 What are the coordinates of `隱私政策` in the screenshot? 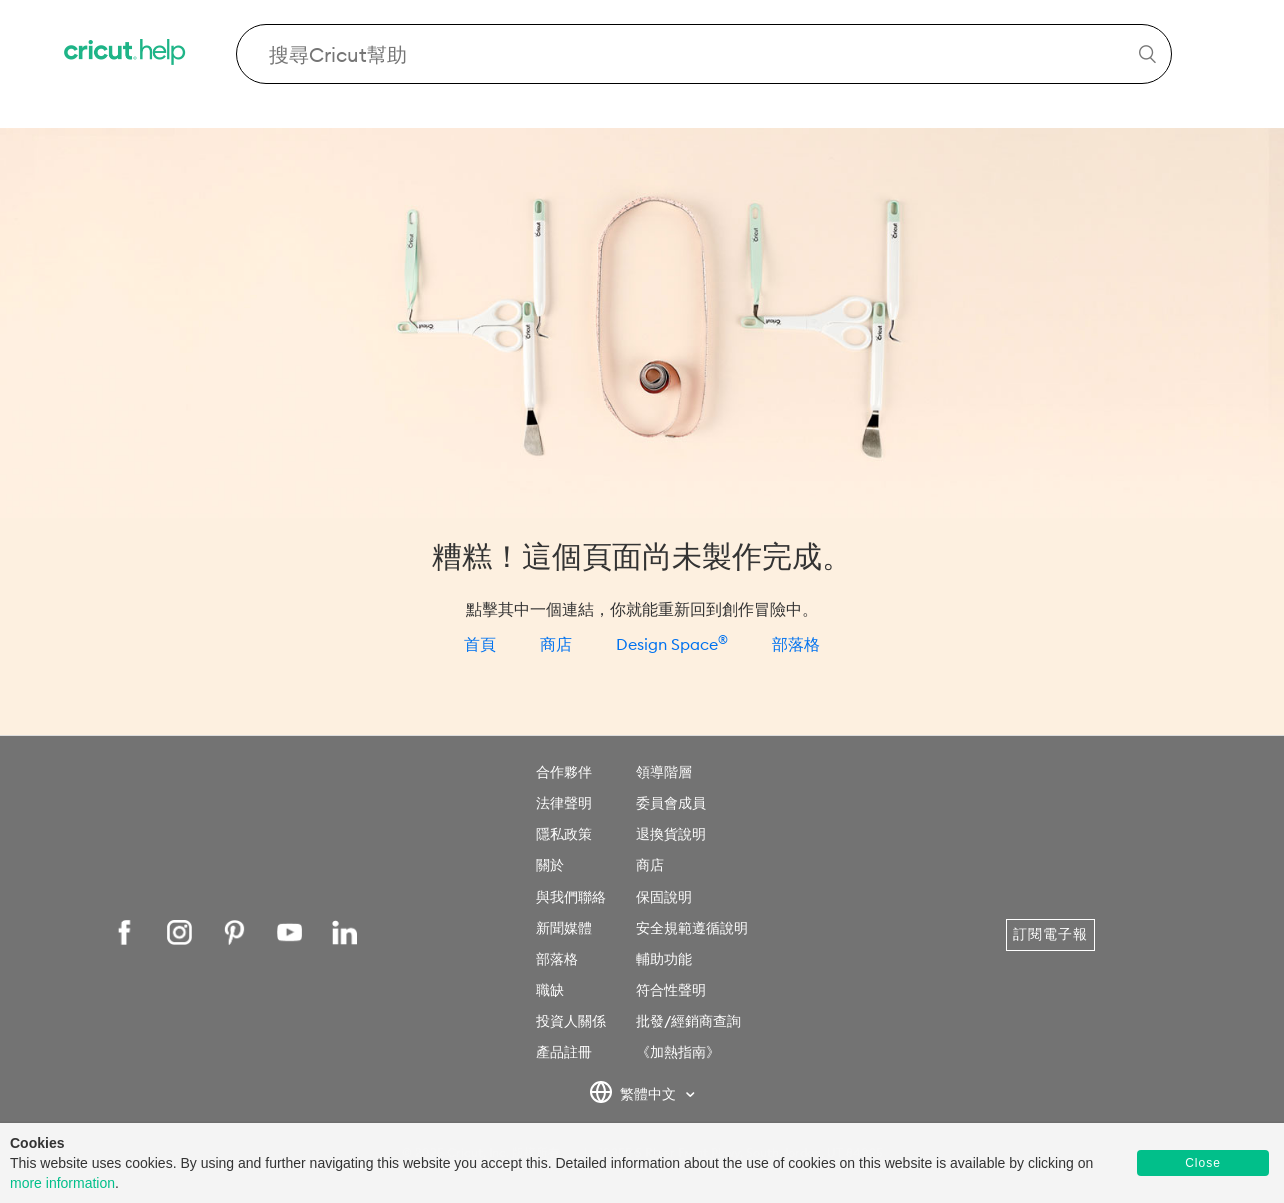 It's located at (564, 834).